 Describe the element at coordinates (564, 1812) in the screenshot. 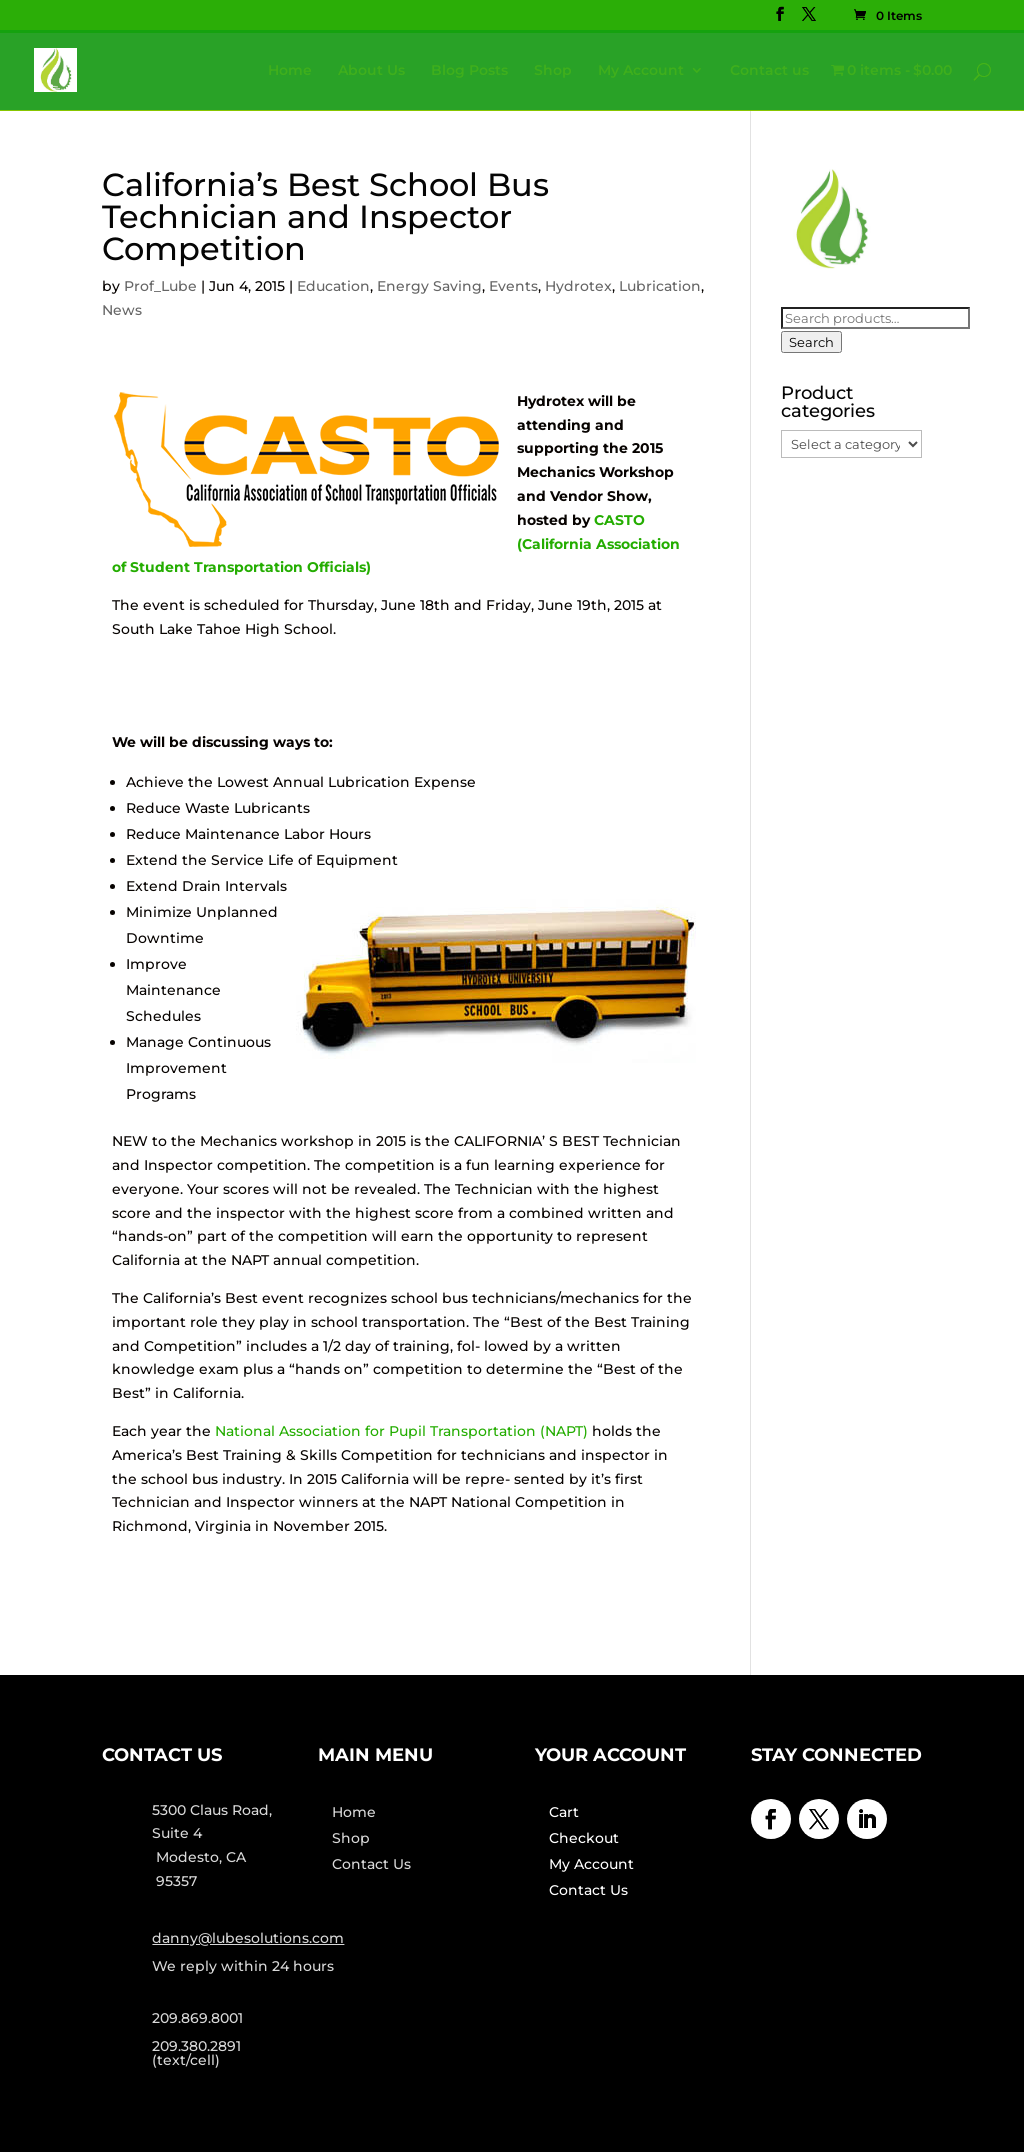

I see `Cart` at that location.